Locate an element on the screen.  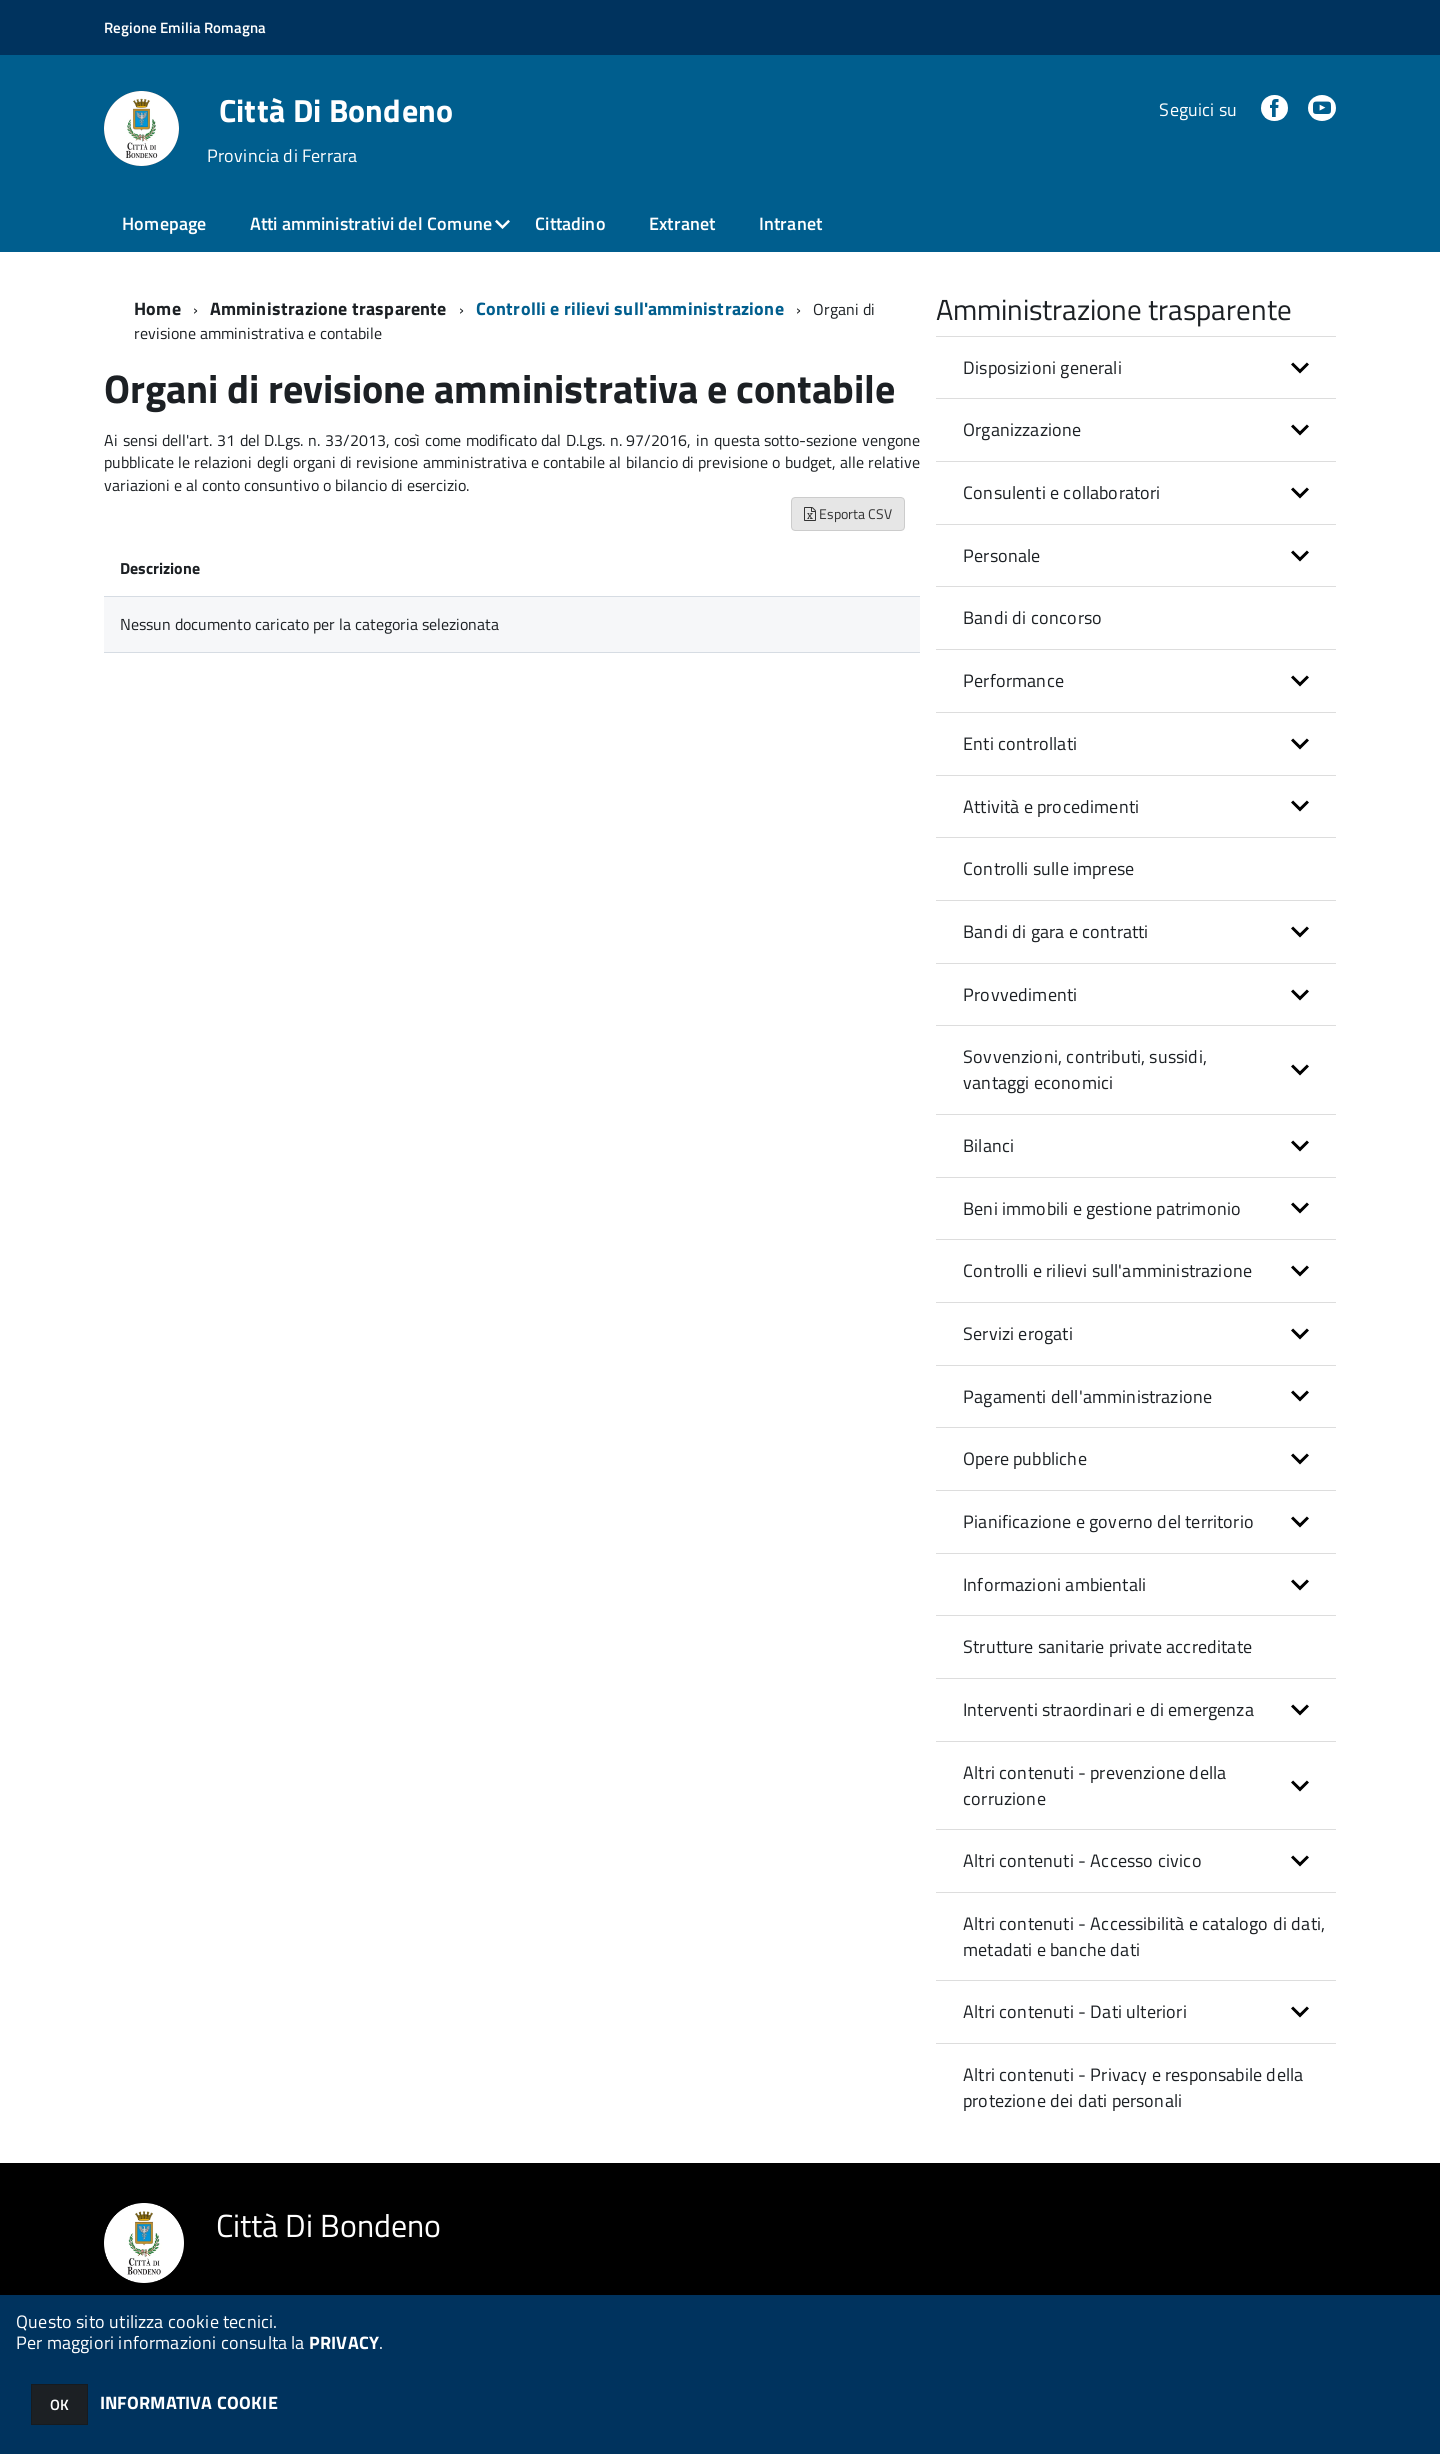
Controlli e rilievi sull'amministrazione [button] is located at coordinates (1107, 1270).